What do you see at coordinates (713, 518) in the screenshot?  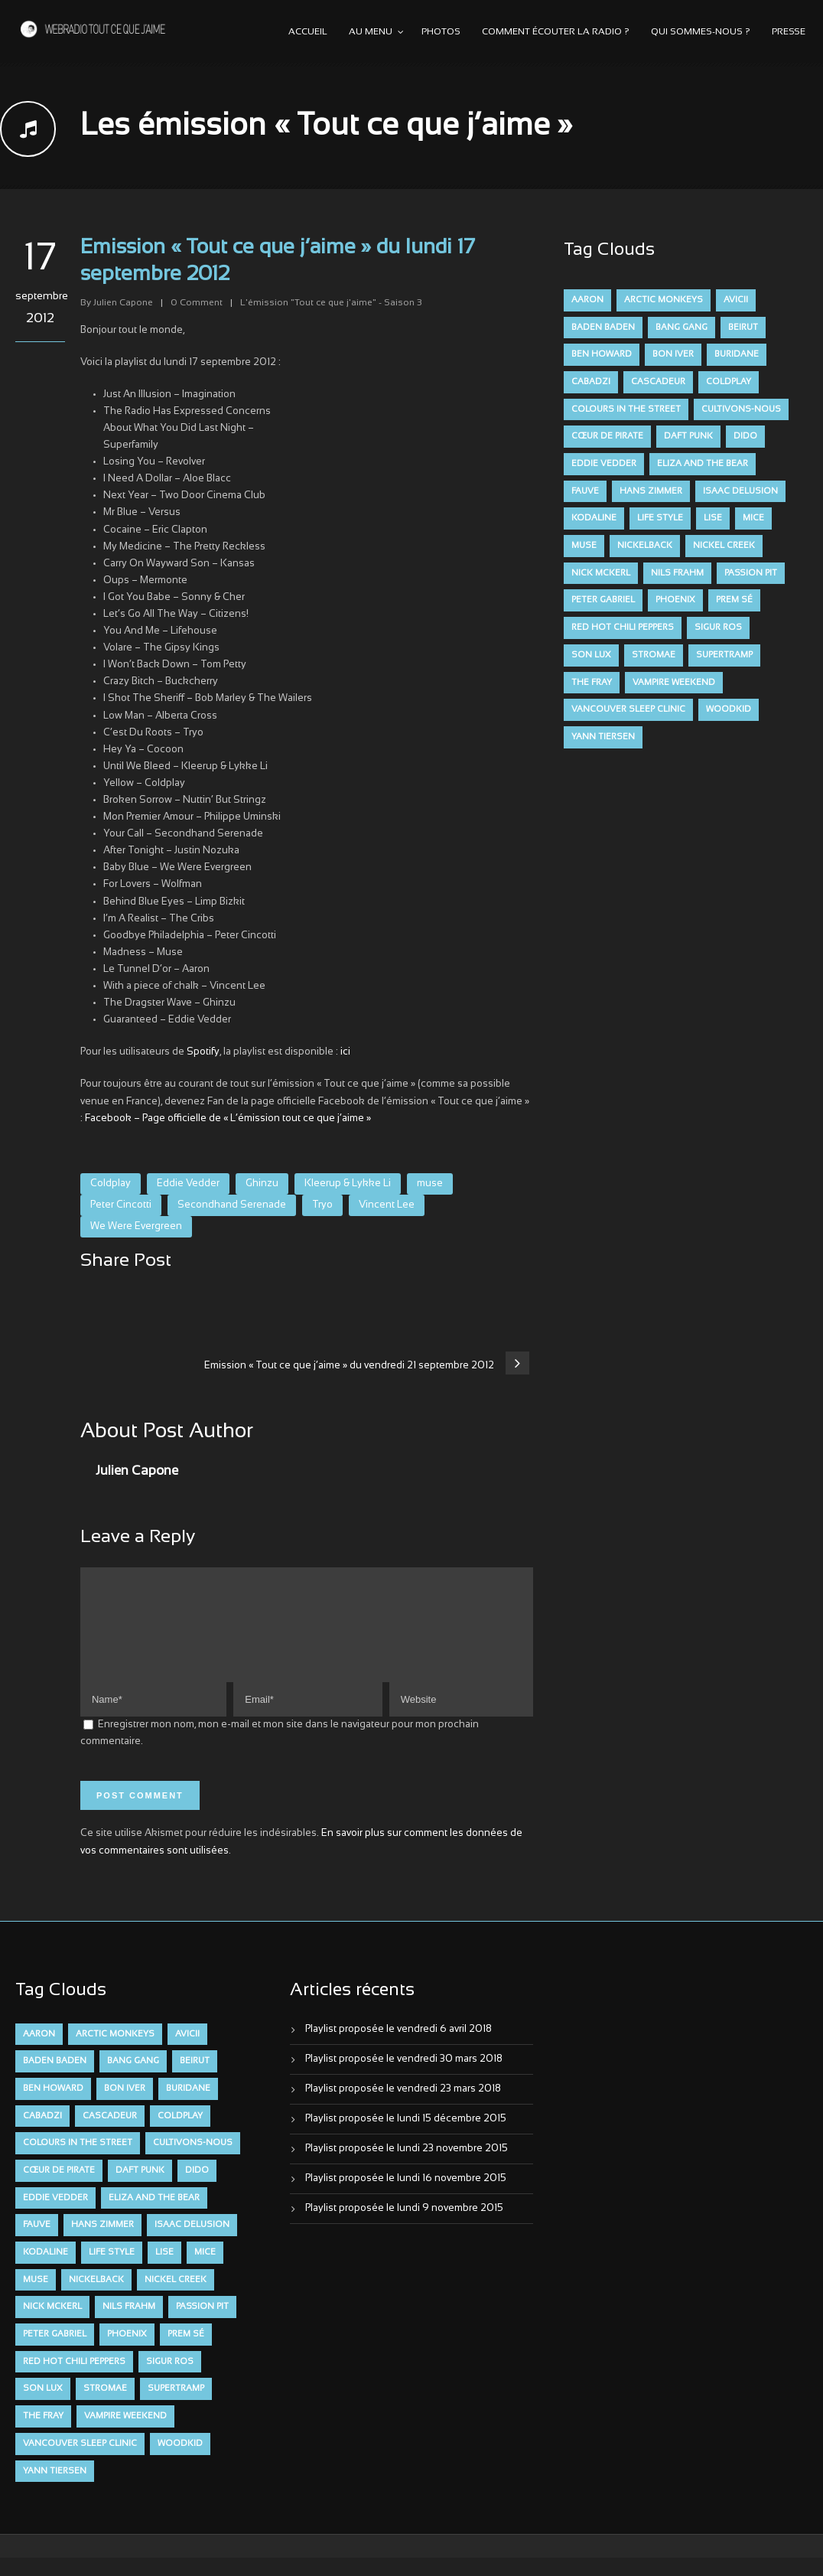 I see `Lise [Lise (16 éléments)]` at bounding box center [713, 518].